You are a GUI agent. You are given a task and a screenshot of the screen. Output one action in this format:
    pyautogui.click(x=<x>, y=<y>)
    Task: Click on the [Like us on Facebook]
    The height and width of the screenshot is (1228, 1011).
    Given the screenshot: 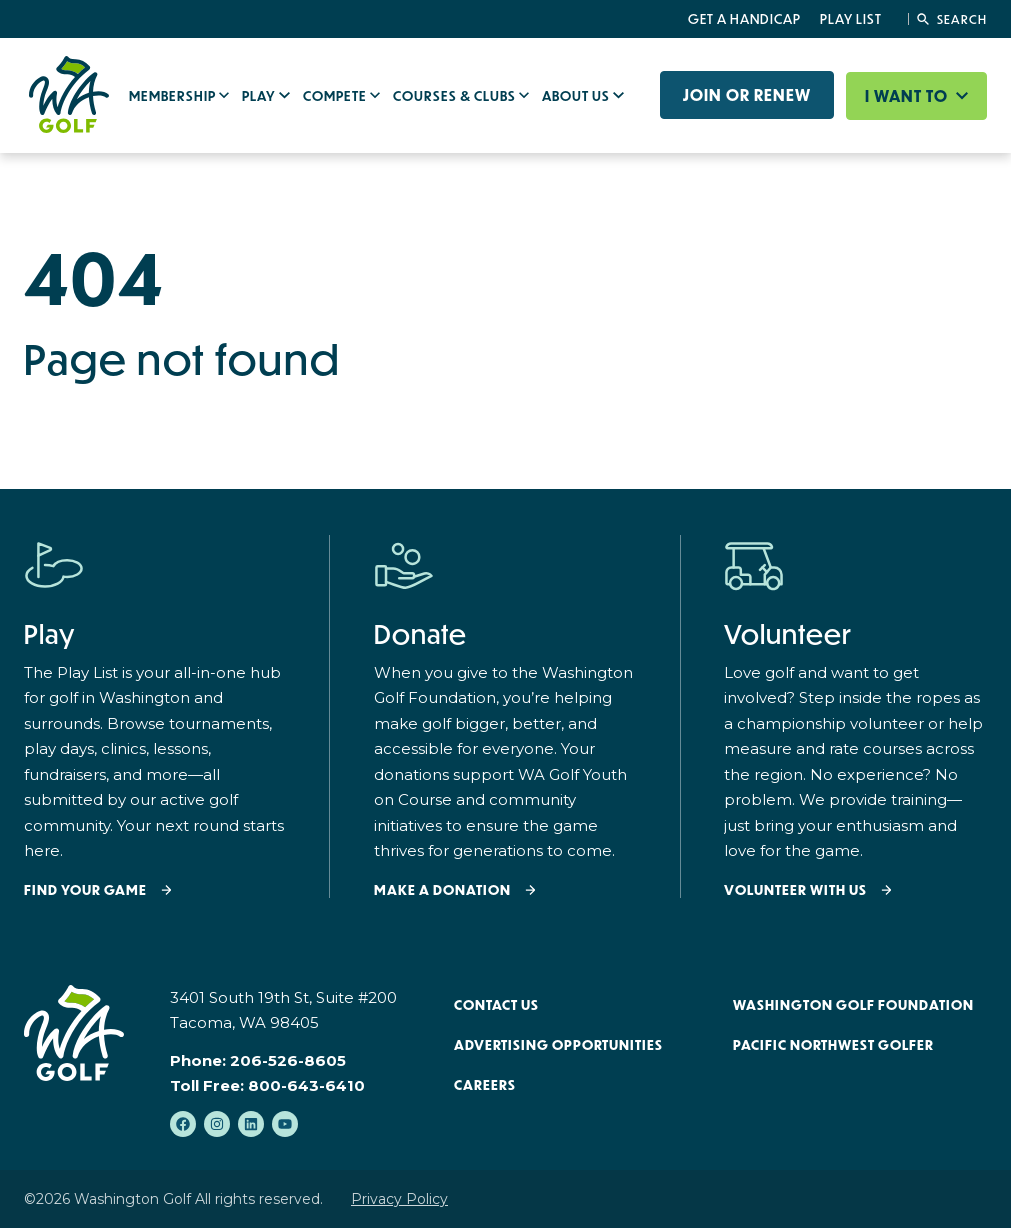 What is the action you would take?
    pyautogui.click(x=183, y=1124)
    